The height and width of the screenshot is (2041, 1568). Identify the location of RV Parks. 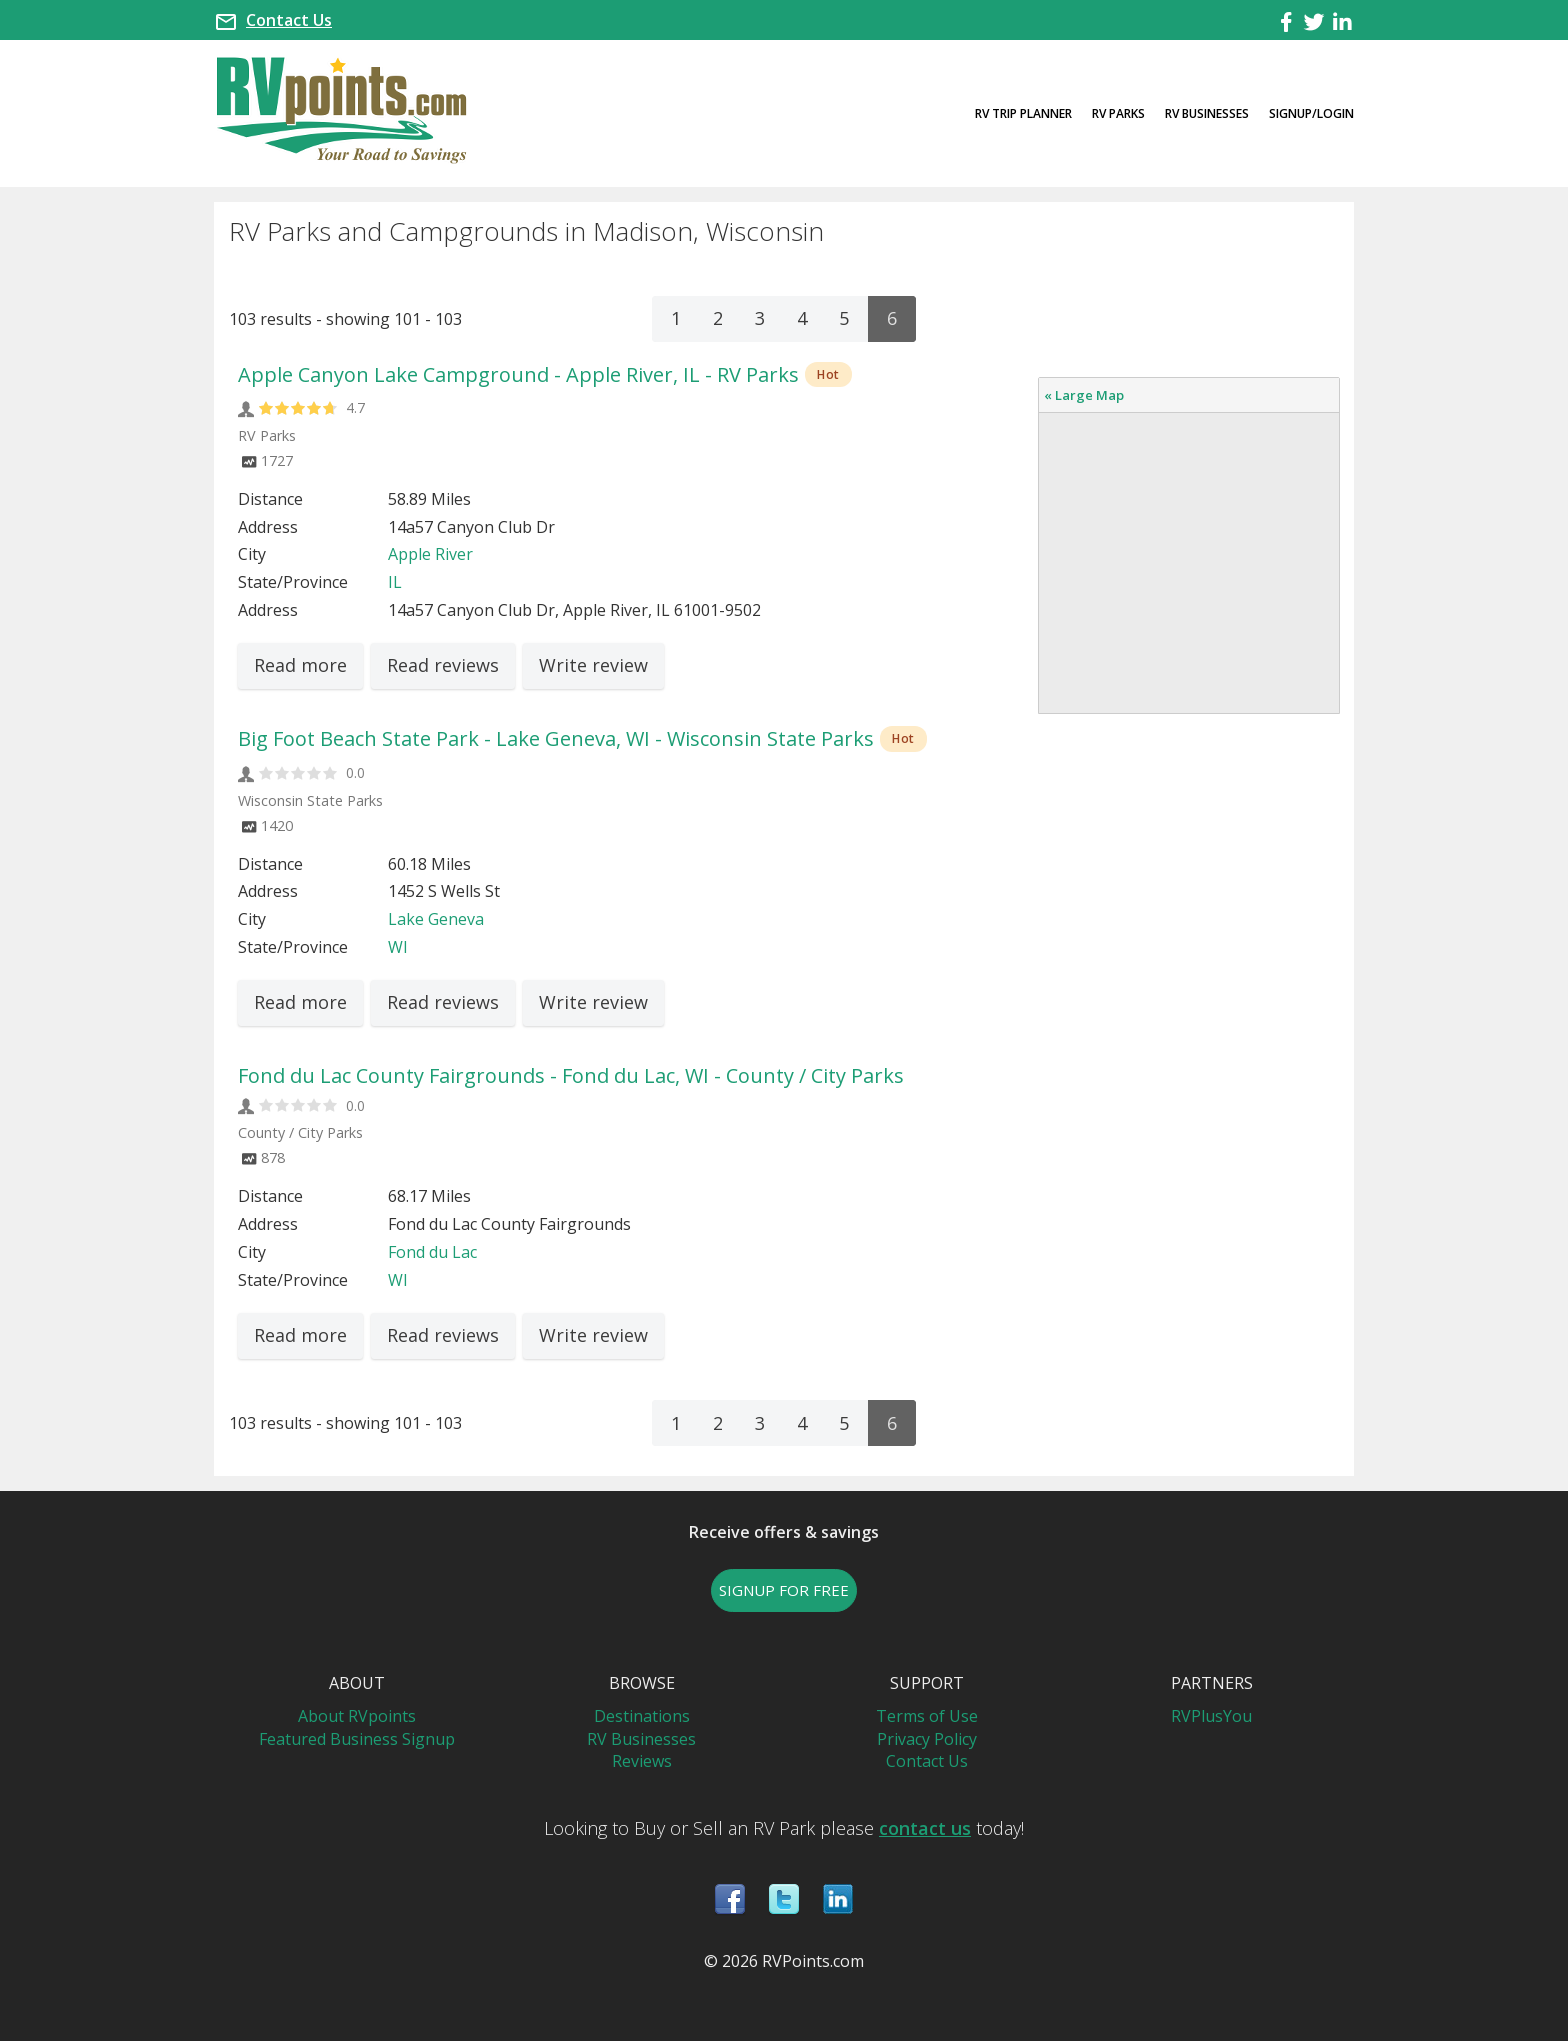
(1118, 113).